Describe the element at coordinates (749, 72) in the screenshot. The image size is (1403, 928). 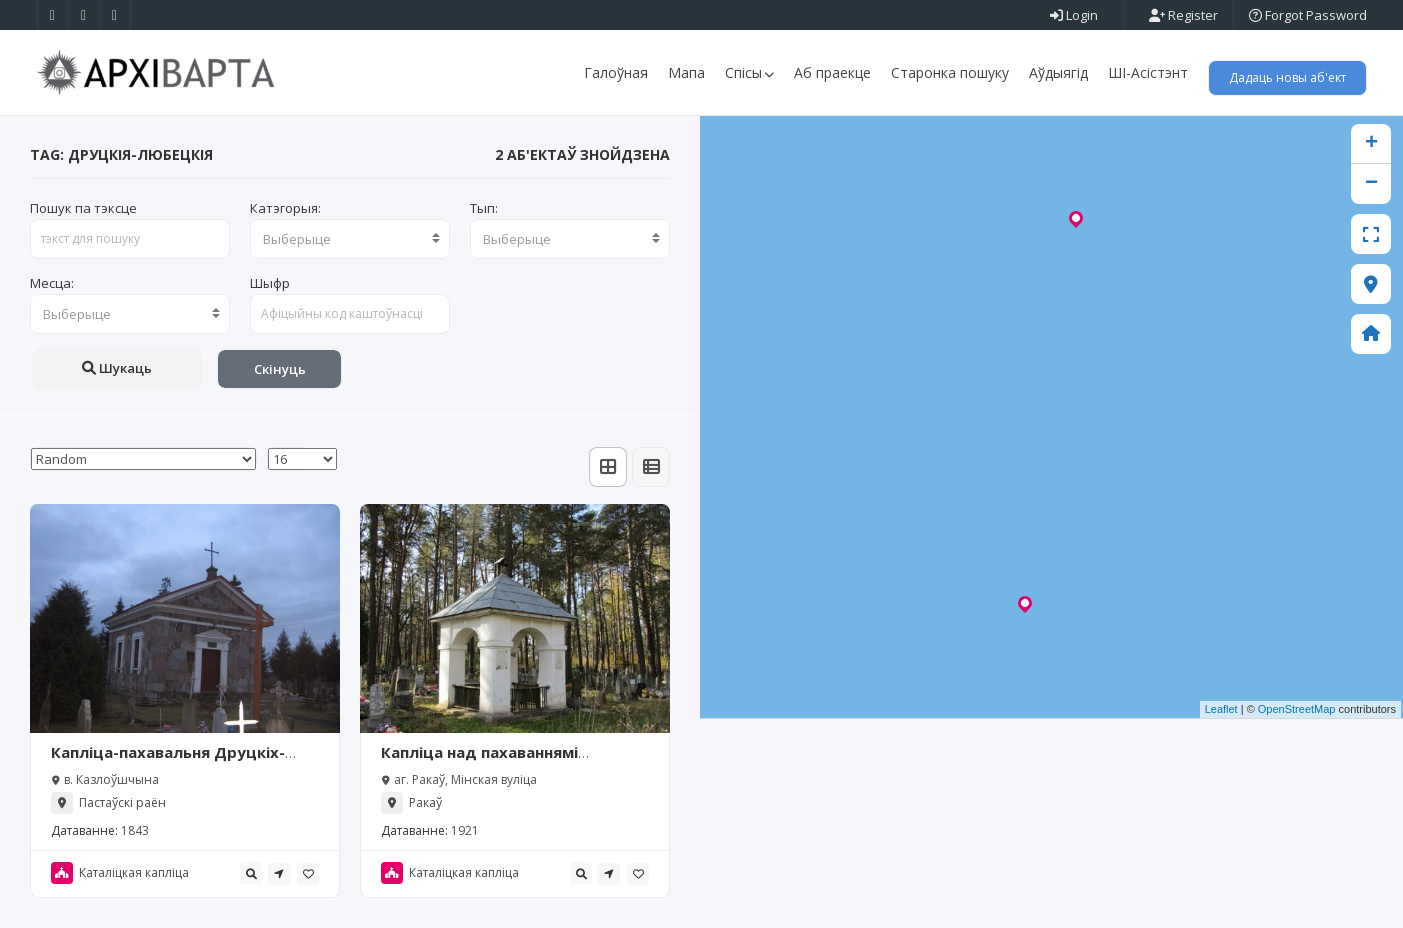
I see `Спісы` at that location.